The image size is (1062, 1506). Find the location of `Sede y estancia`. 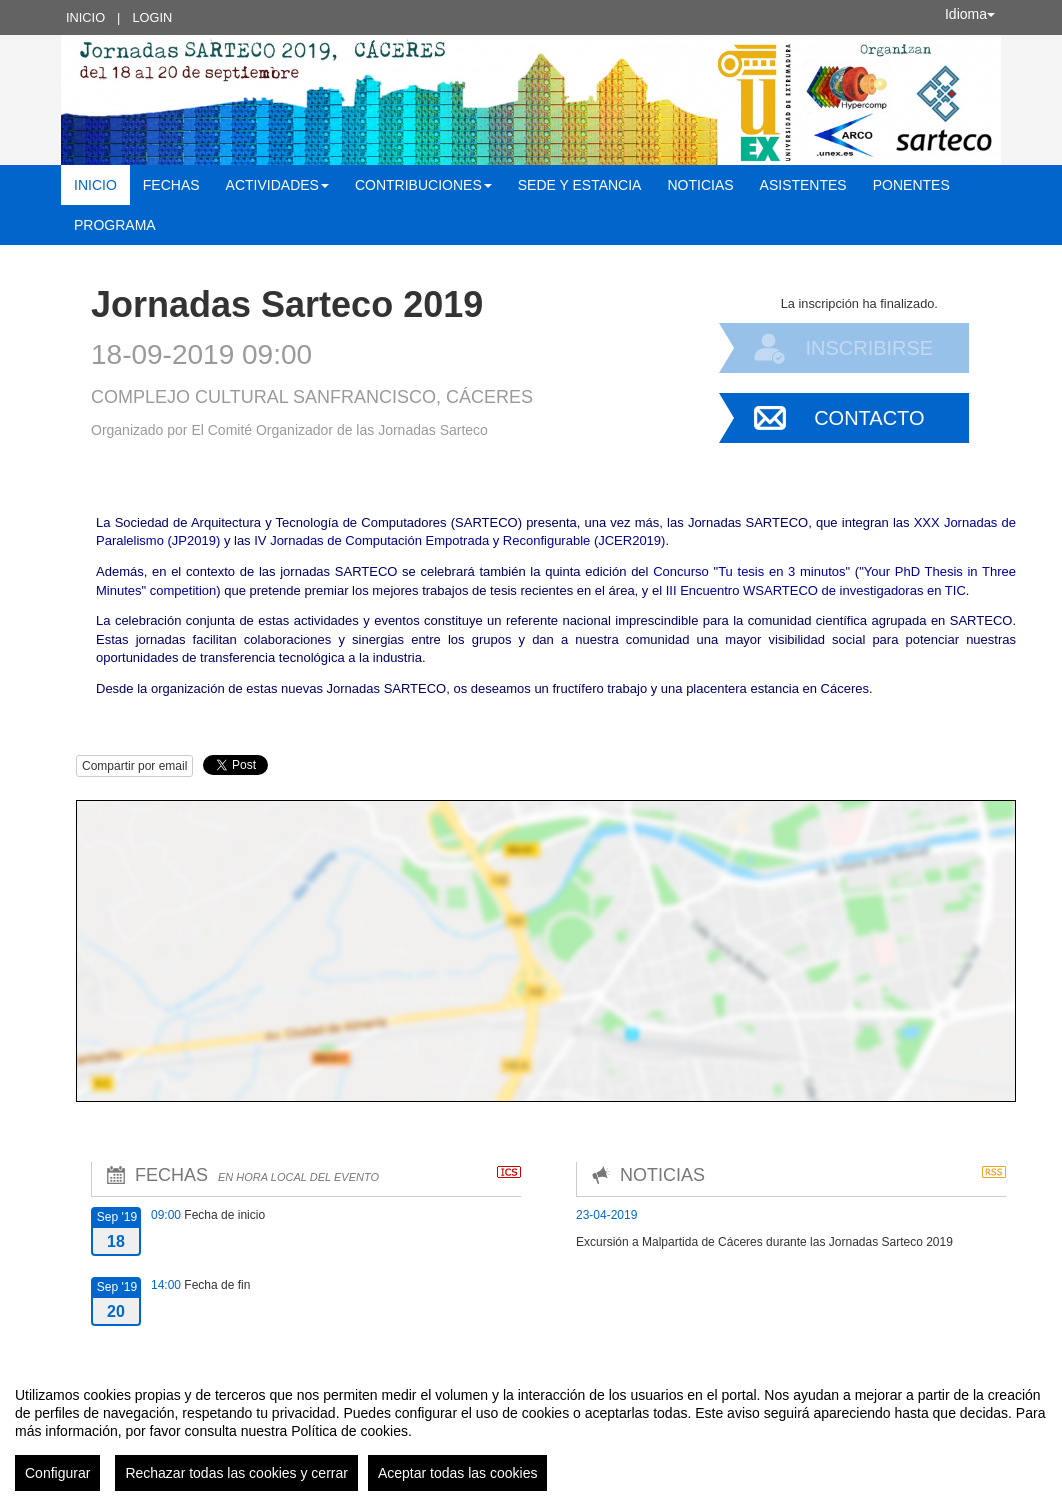

Sede y estancia is located at coordinates (580, 185).